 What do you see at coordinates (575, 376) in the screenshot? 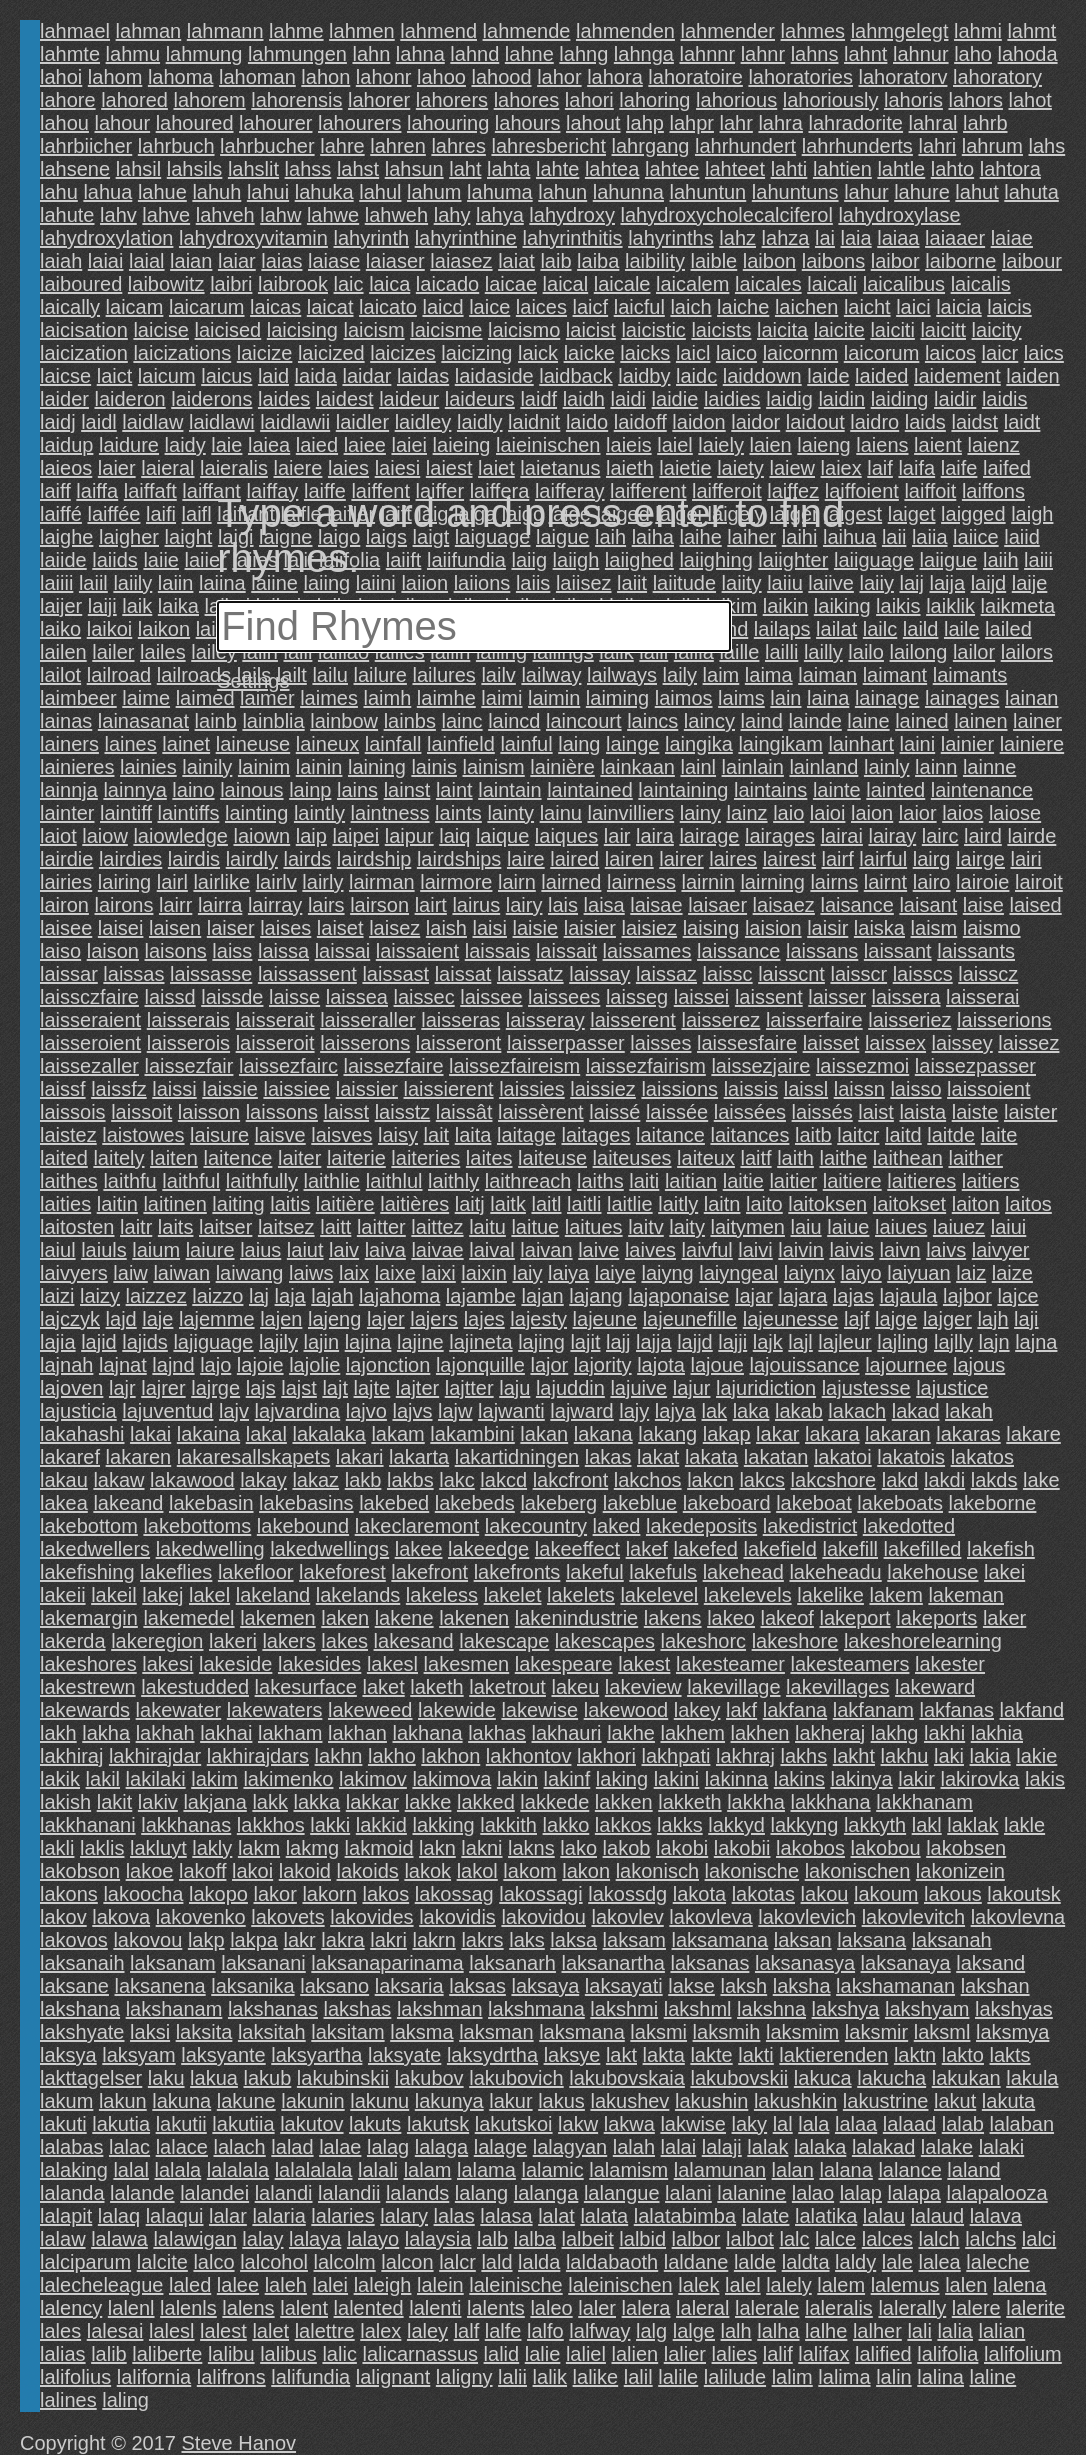
I see `laidback` at bounding box center [575, 376].